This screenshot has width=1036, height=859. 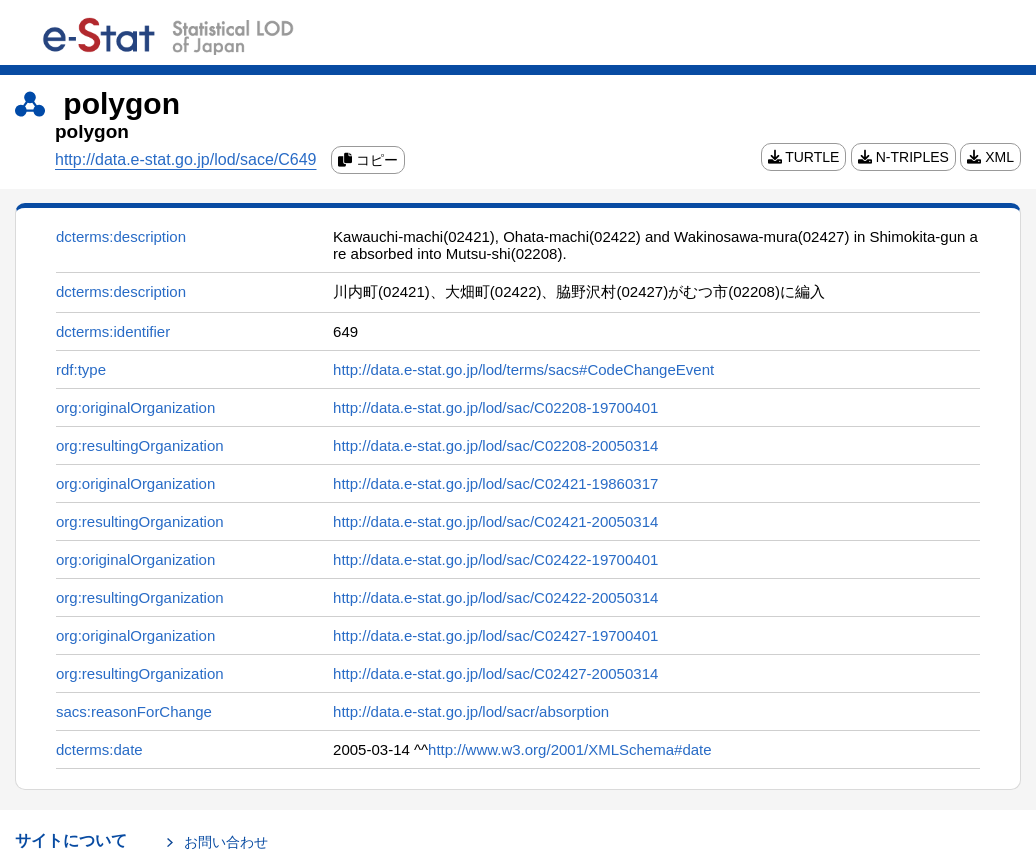 What do you see at coordinates (113, 331) in the screenshot?
I see `dcterms:identifier` at bounding box center [113, 331].